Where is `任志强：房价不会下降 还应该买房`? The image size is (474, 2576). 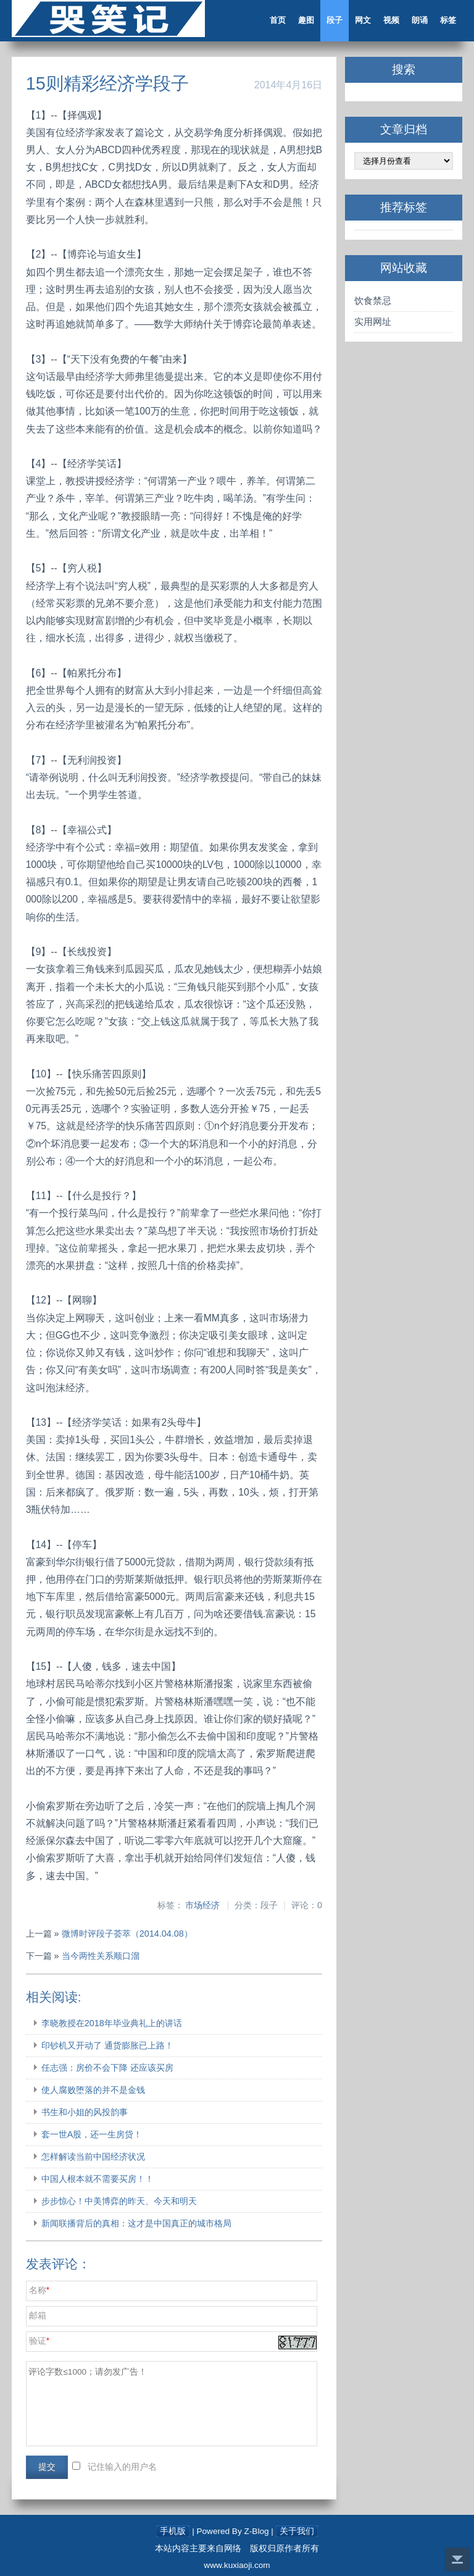
任志强：房价不会下降 还应该买房 is located at coordinates (107, 2068).